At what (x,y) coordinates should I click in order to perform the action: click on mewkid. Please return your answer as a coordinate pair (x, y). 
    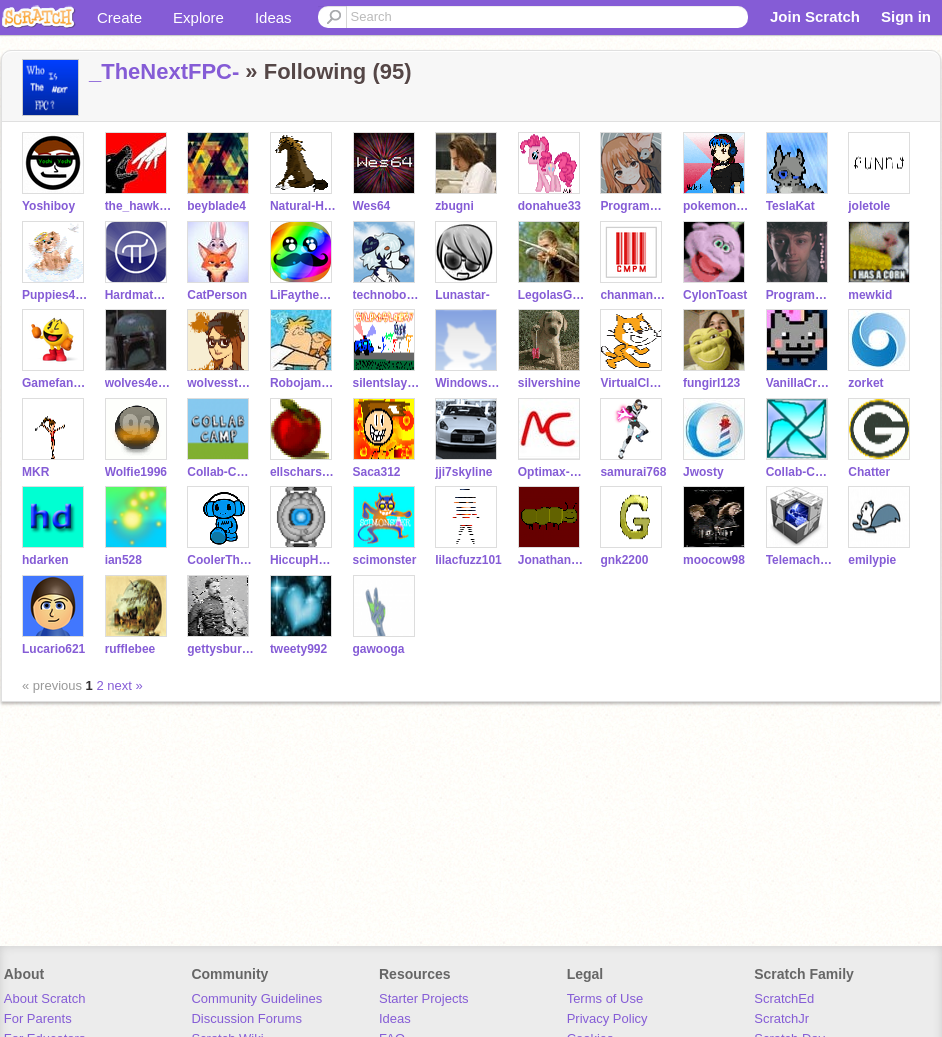
    Looking at the image, I should click on (870, 295).